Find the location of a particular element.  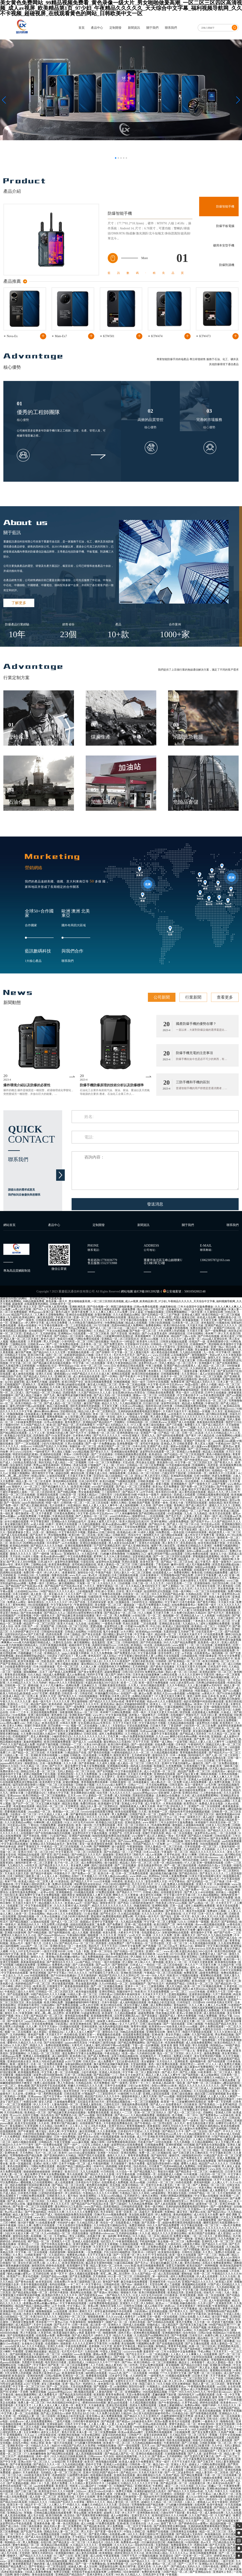

欧美99 is located at coordinates (198, 1704).